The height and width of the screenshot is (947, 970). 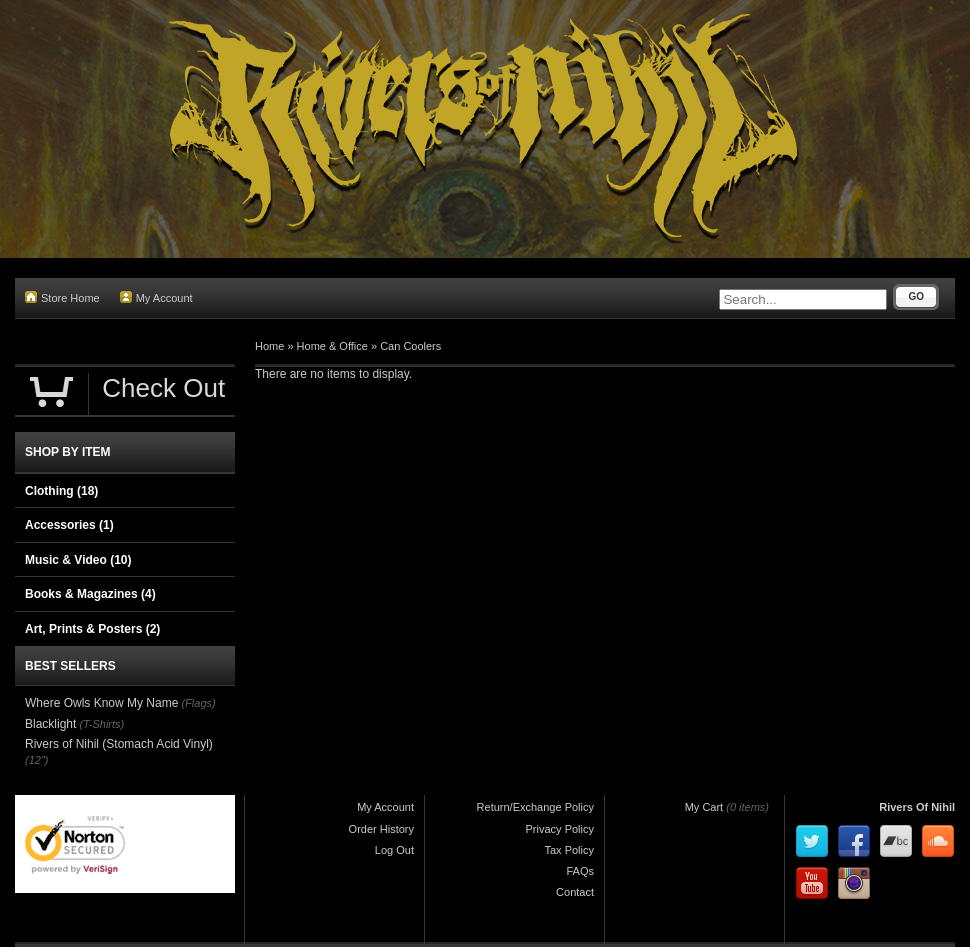 I want to click on Log Out, so click(x=394, y=850).